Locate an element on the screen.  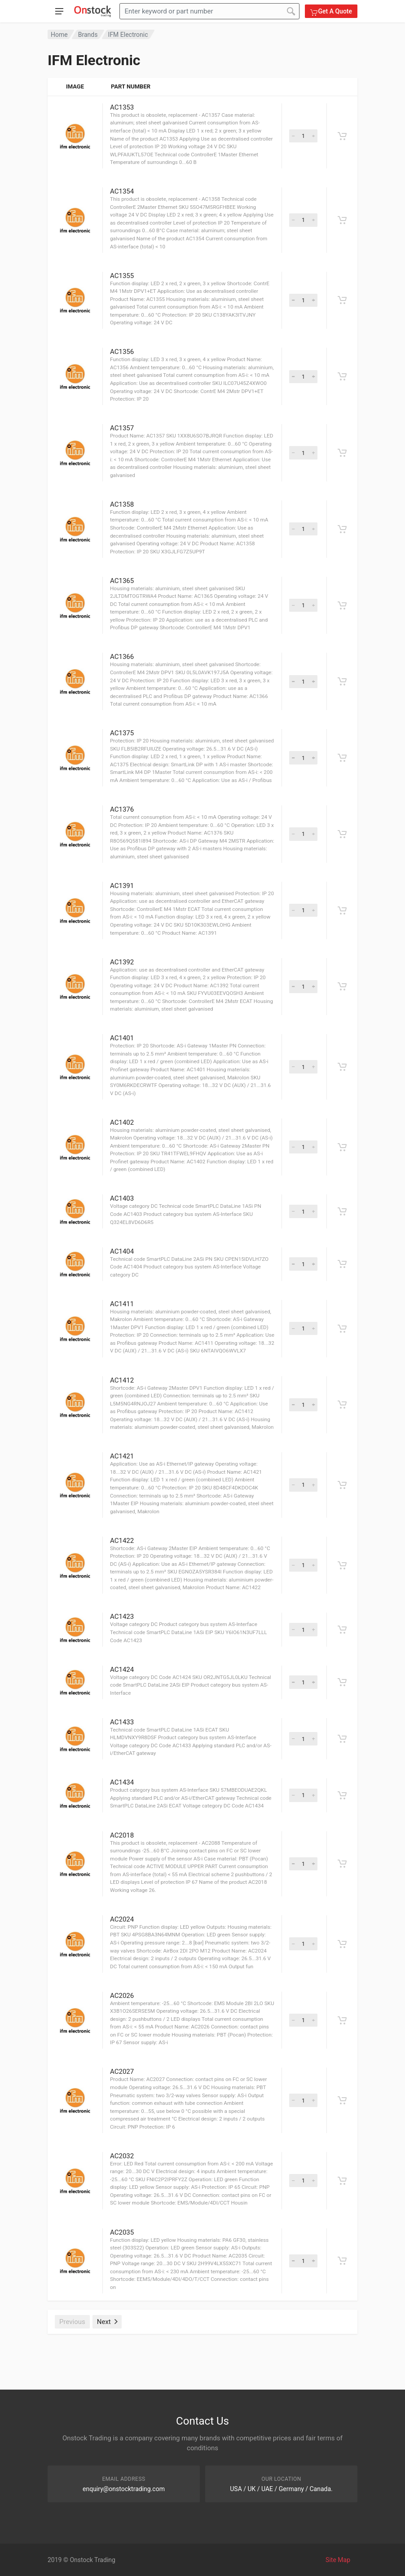
[Get A Quote] is located at coordinates (342, 136).